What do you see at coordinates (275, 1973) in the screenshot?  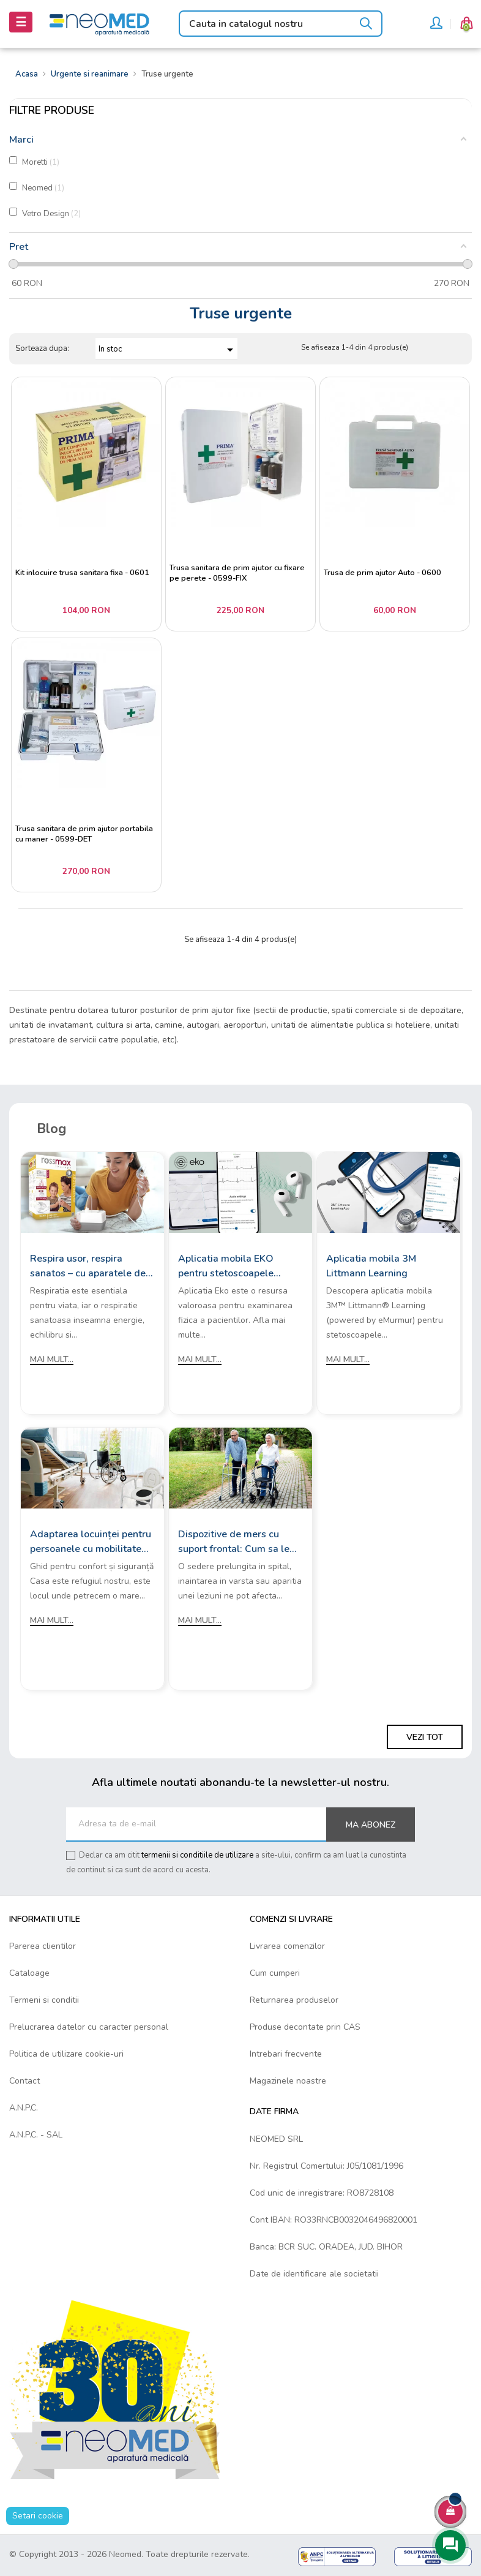 I see `Cum cumperi` at bounding box center [275, 1973].